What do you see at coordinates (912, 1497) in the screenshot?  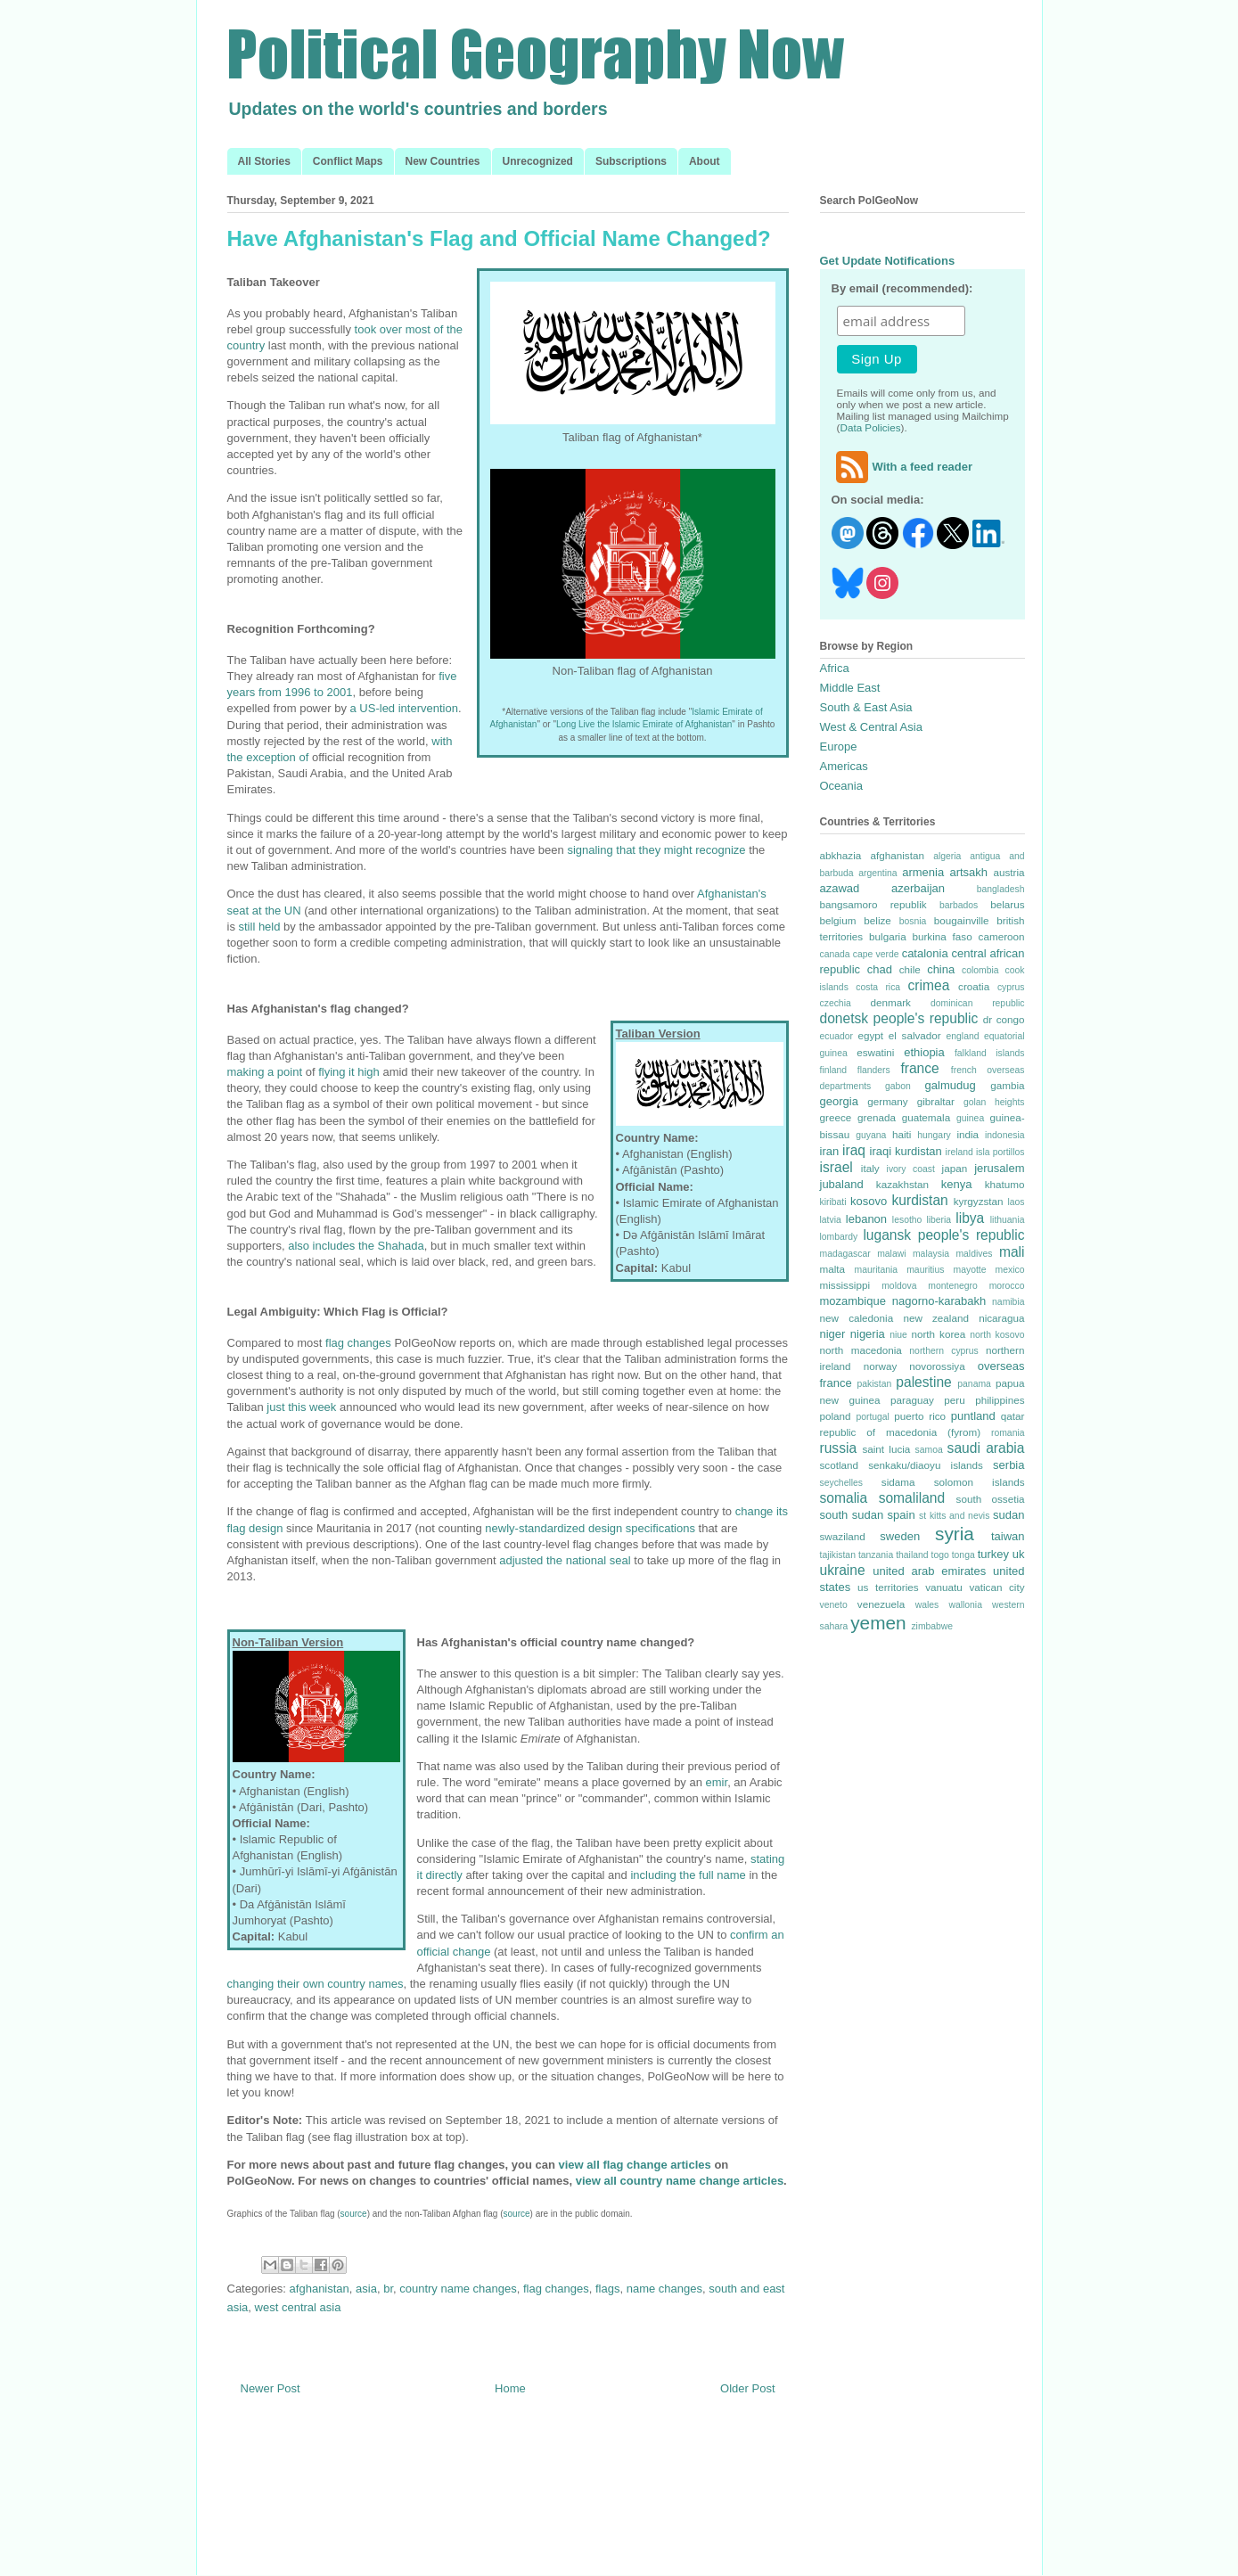 I see `somaliland` at bounding box center [912, 1497].